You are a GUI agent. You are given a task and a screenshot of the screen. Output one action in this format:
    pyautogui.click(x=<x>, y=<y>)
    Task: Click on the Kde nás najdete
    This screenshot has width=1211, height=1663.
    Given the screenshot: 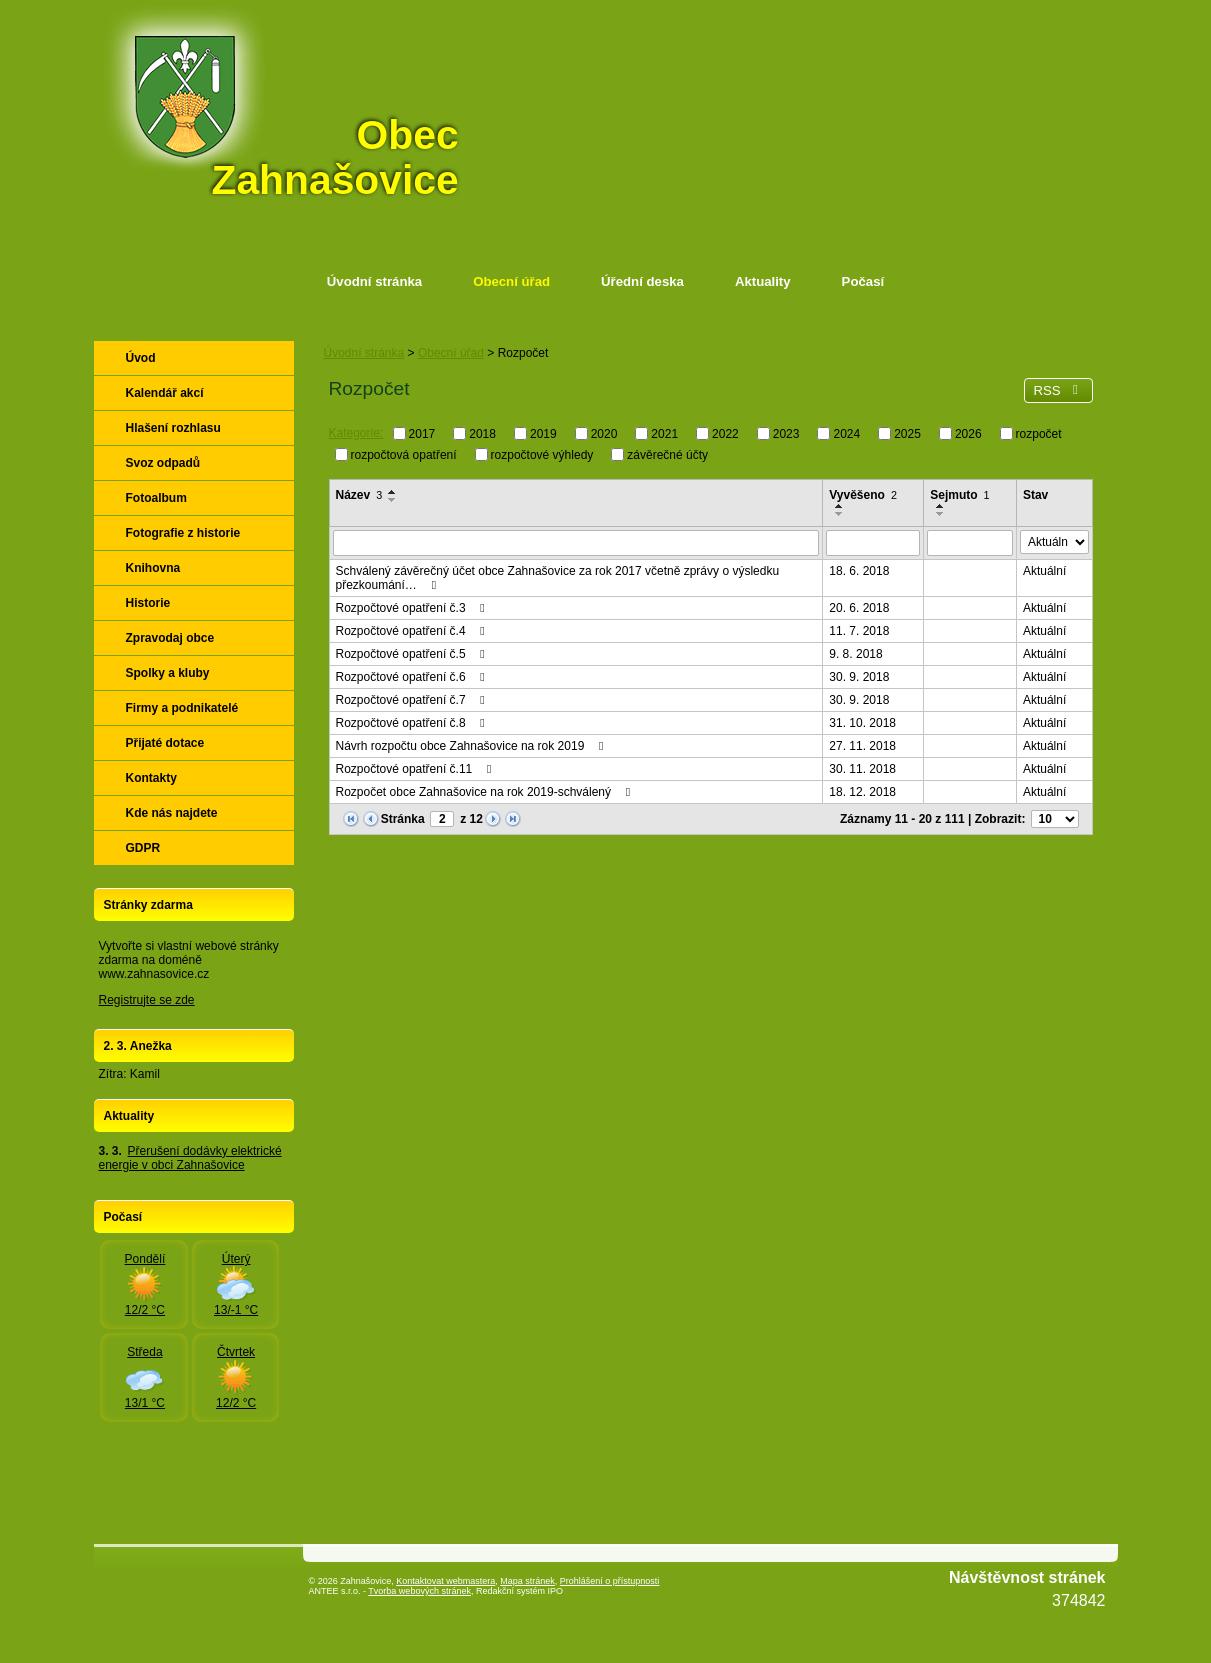 What is the action you would take?
    pyautogui.click(x=172, y=813)
    